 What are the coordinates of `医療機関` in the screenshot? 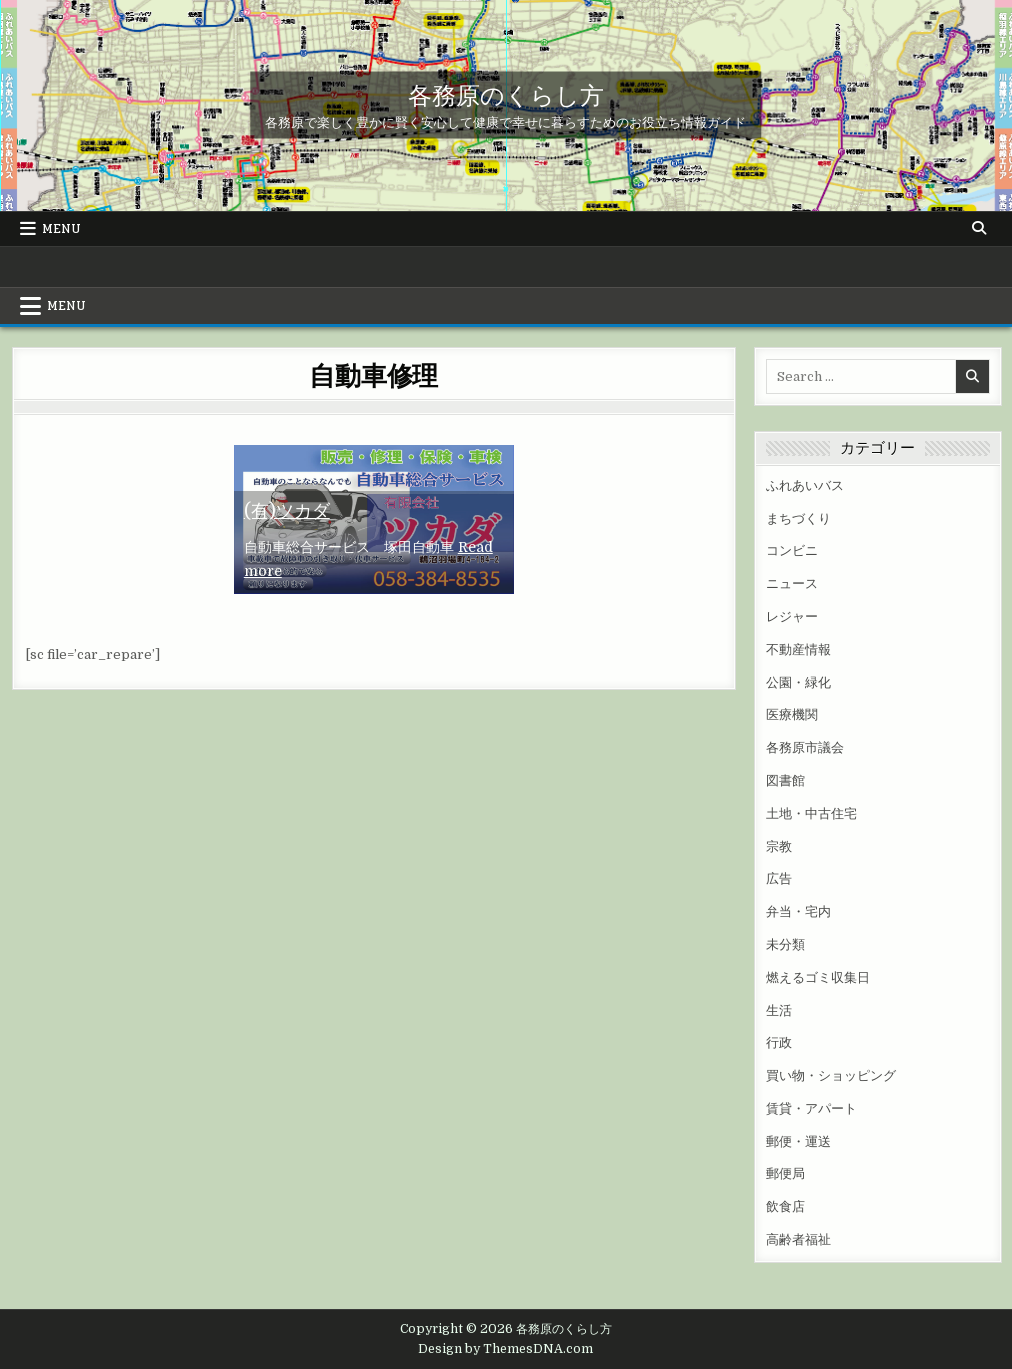 It's located at (792, 714).